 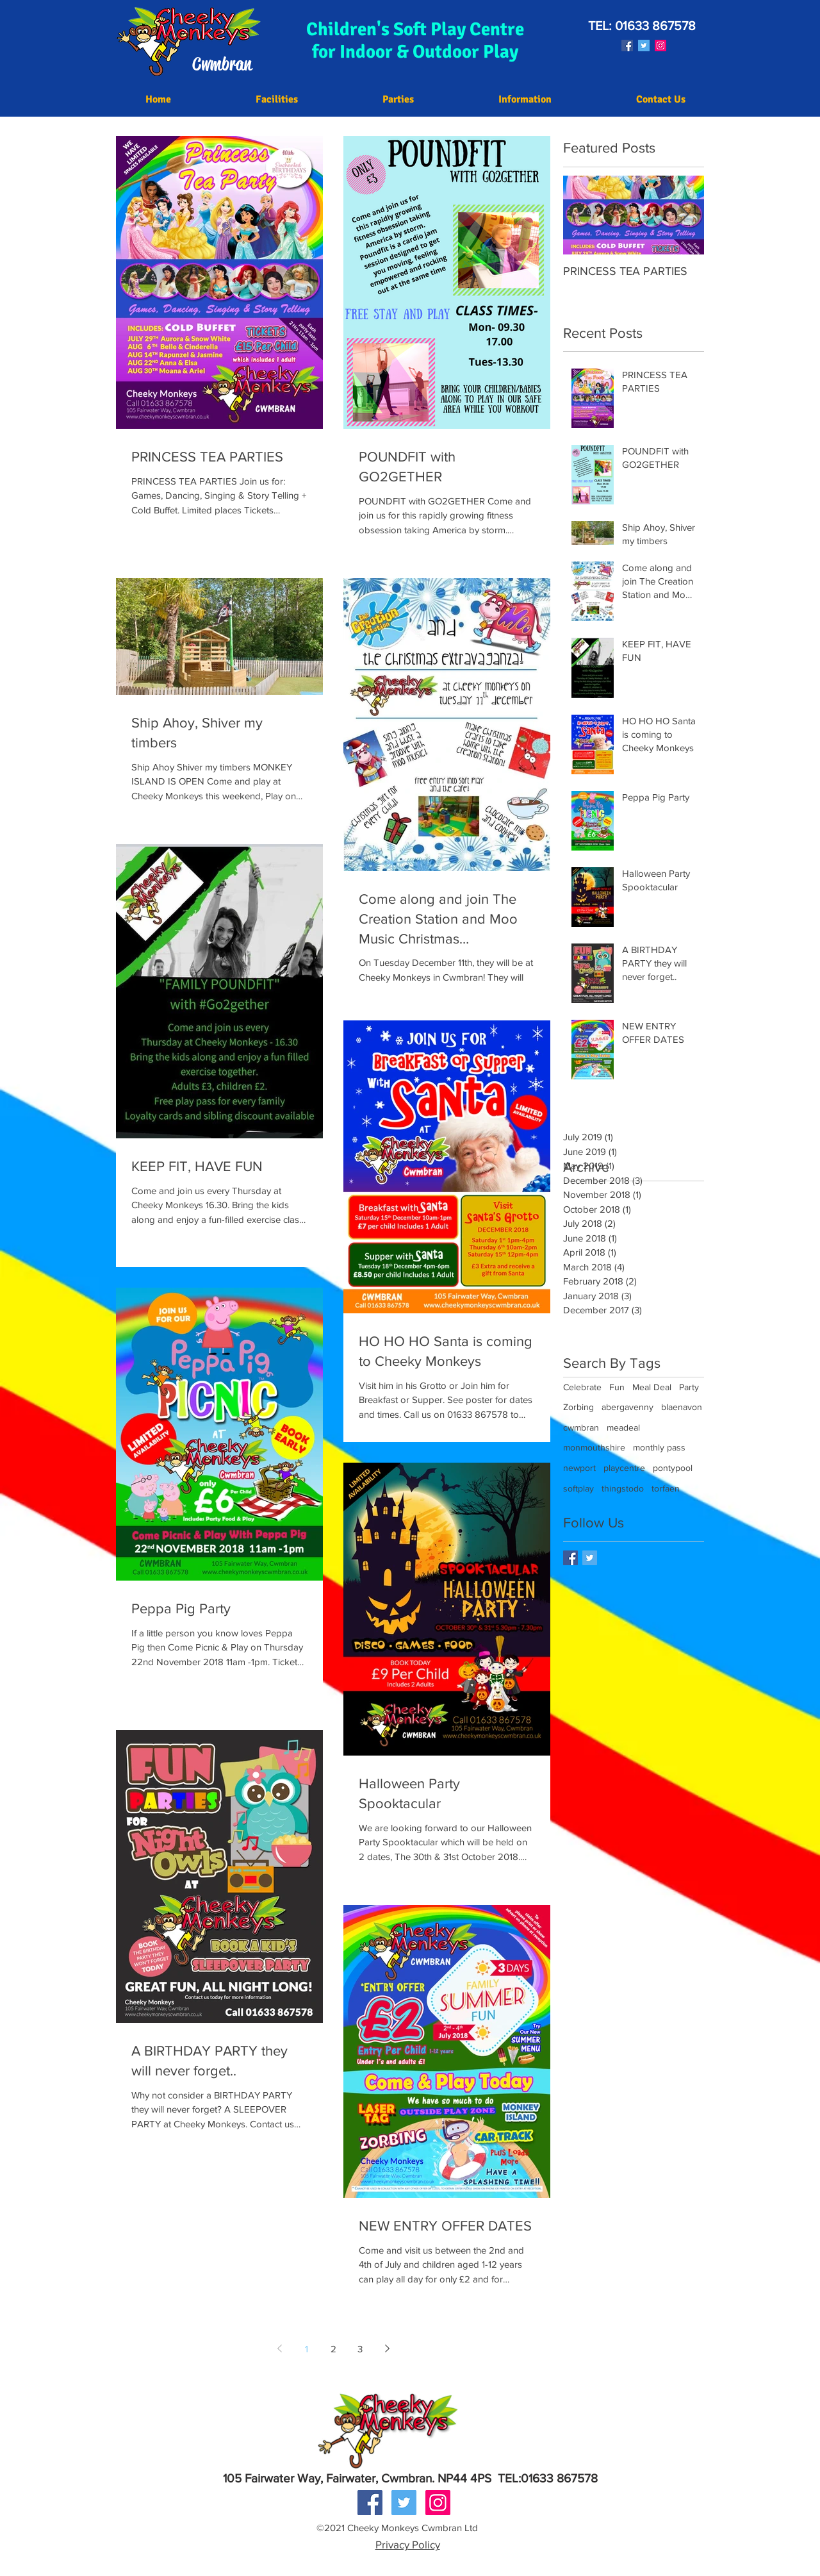 What do you see at coordinates (617, 1387) in the screenshot?
I see `Fun` at bounding box center [617, 1387].